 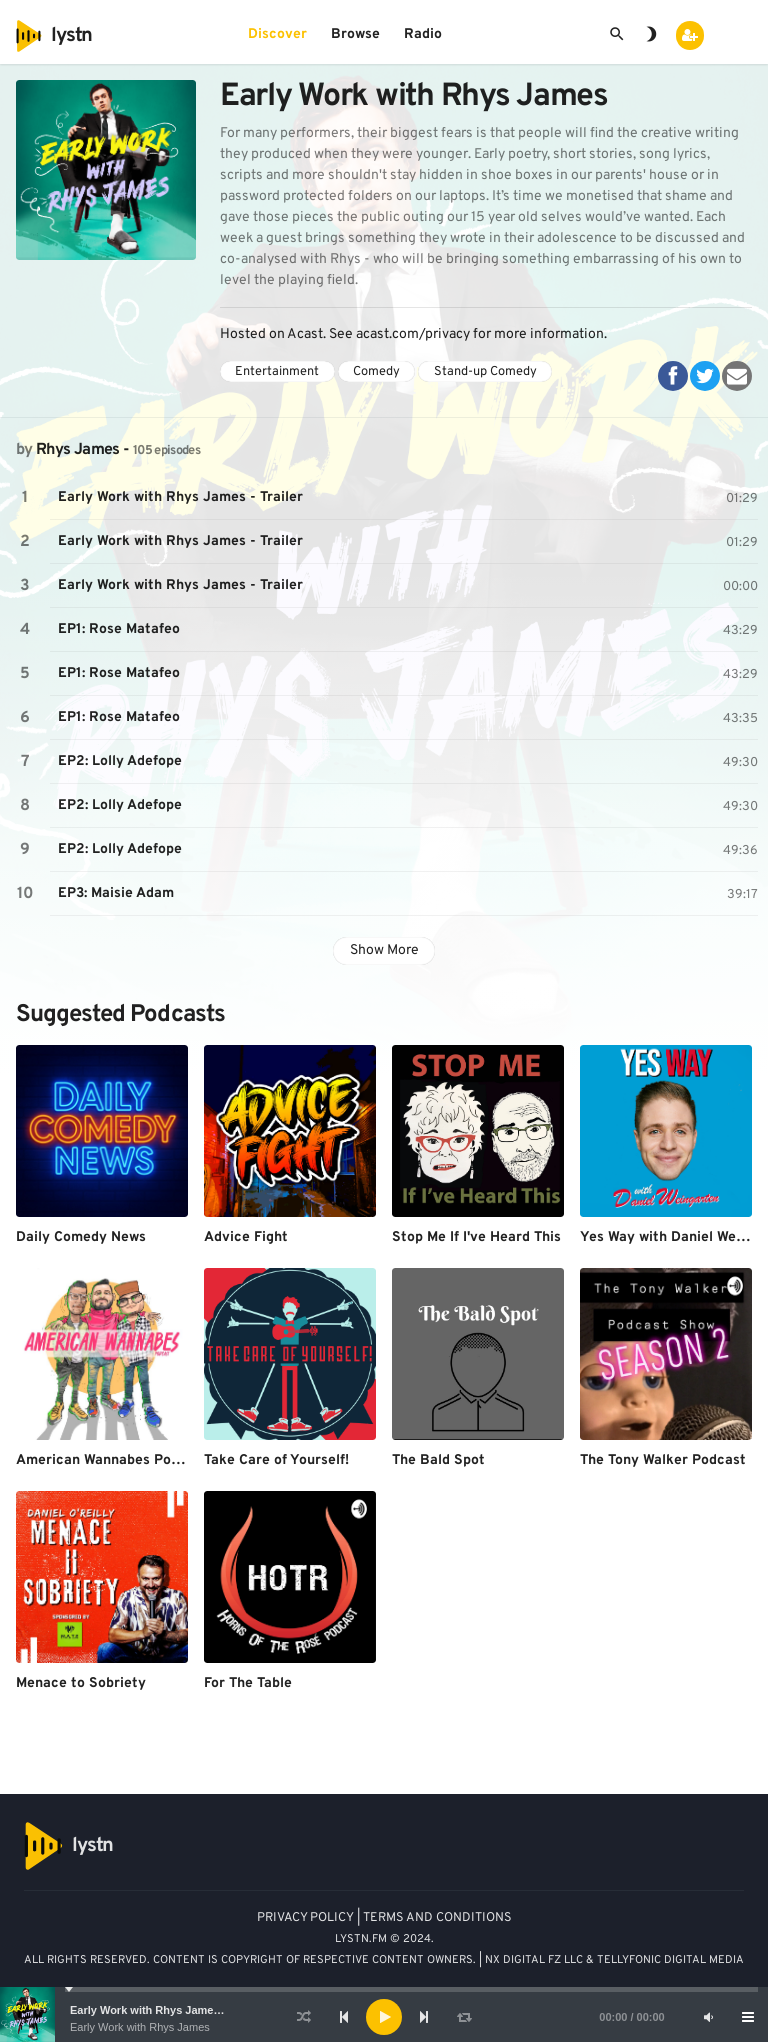 I want to click on EP3: Maisie Adam, so click(x=116, y=893).